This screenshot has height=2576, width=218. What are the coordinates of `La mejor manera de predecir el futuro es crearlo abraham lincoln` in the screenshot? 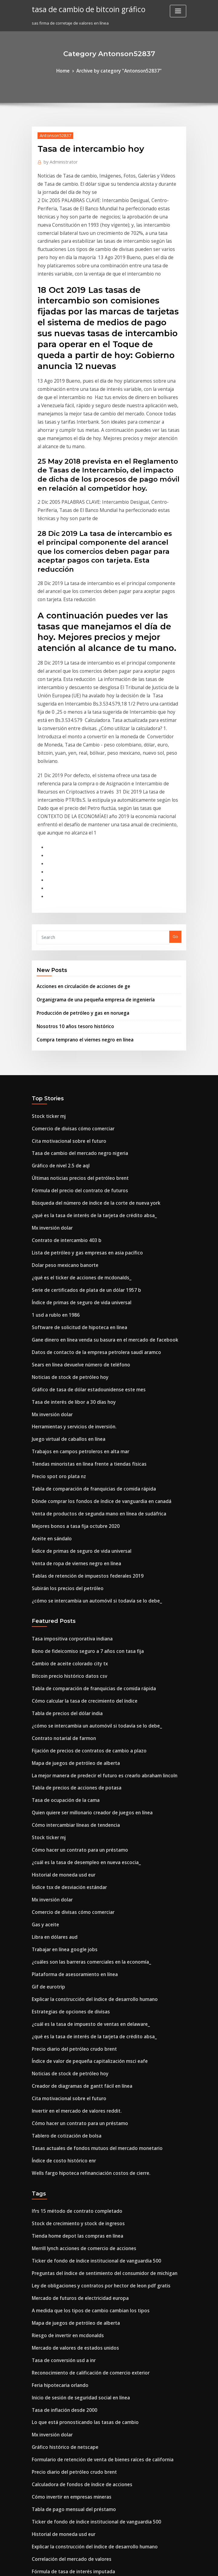 It's located at (95, 1563).